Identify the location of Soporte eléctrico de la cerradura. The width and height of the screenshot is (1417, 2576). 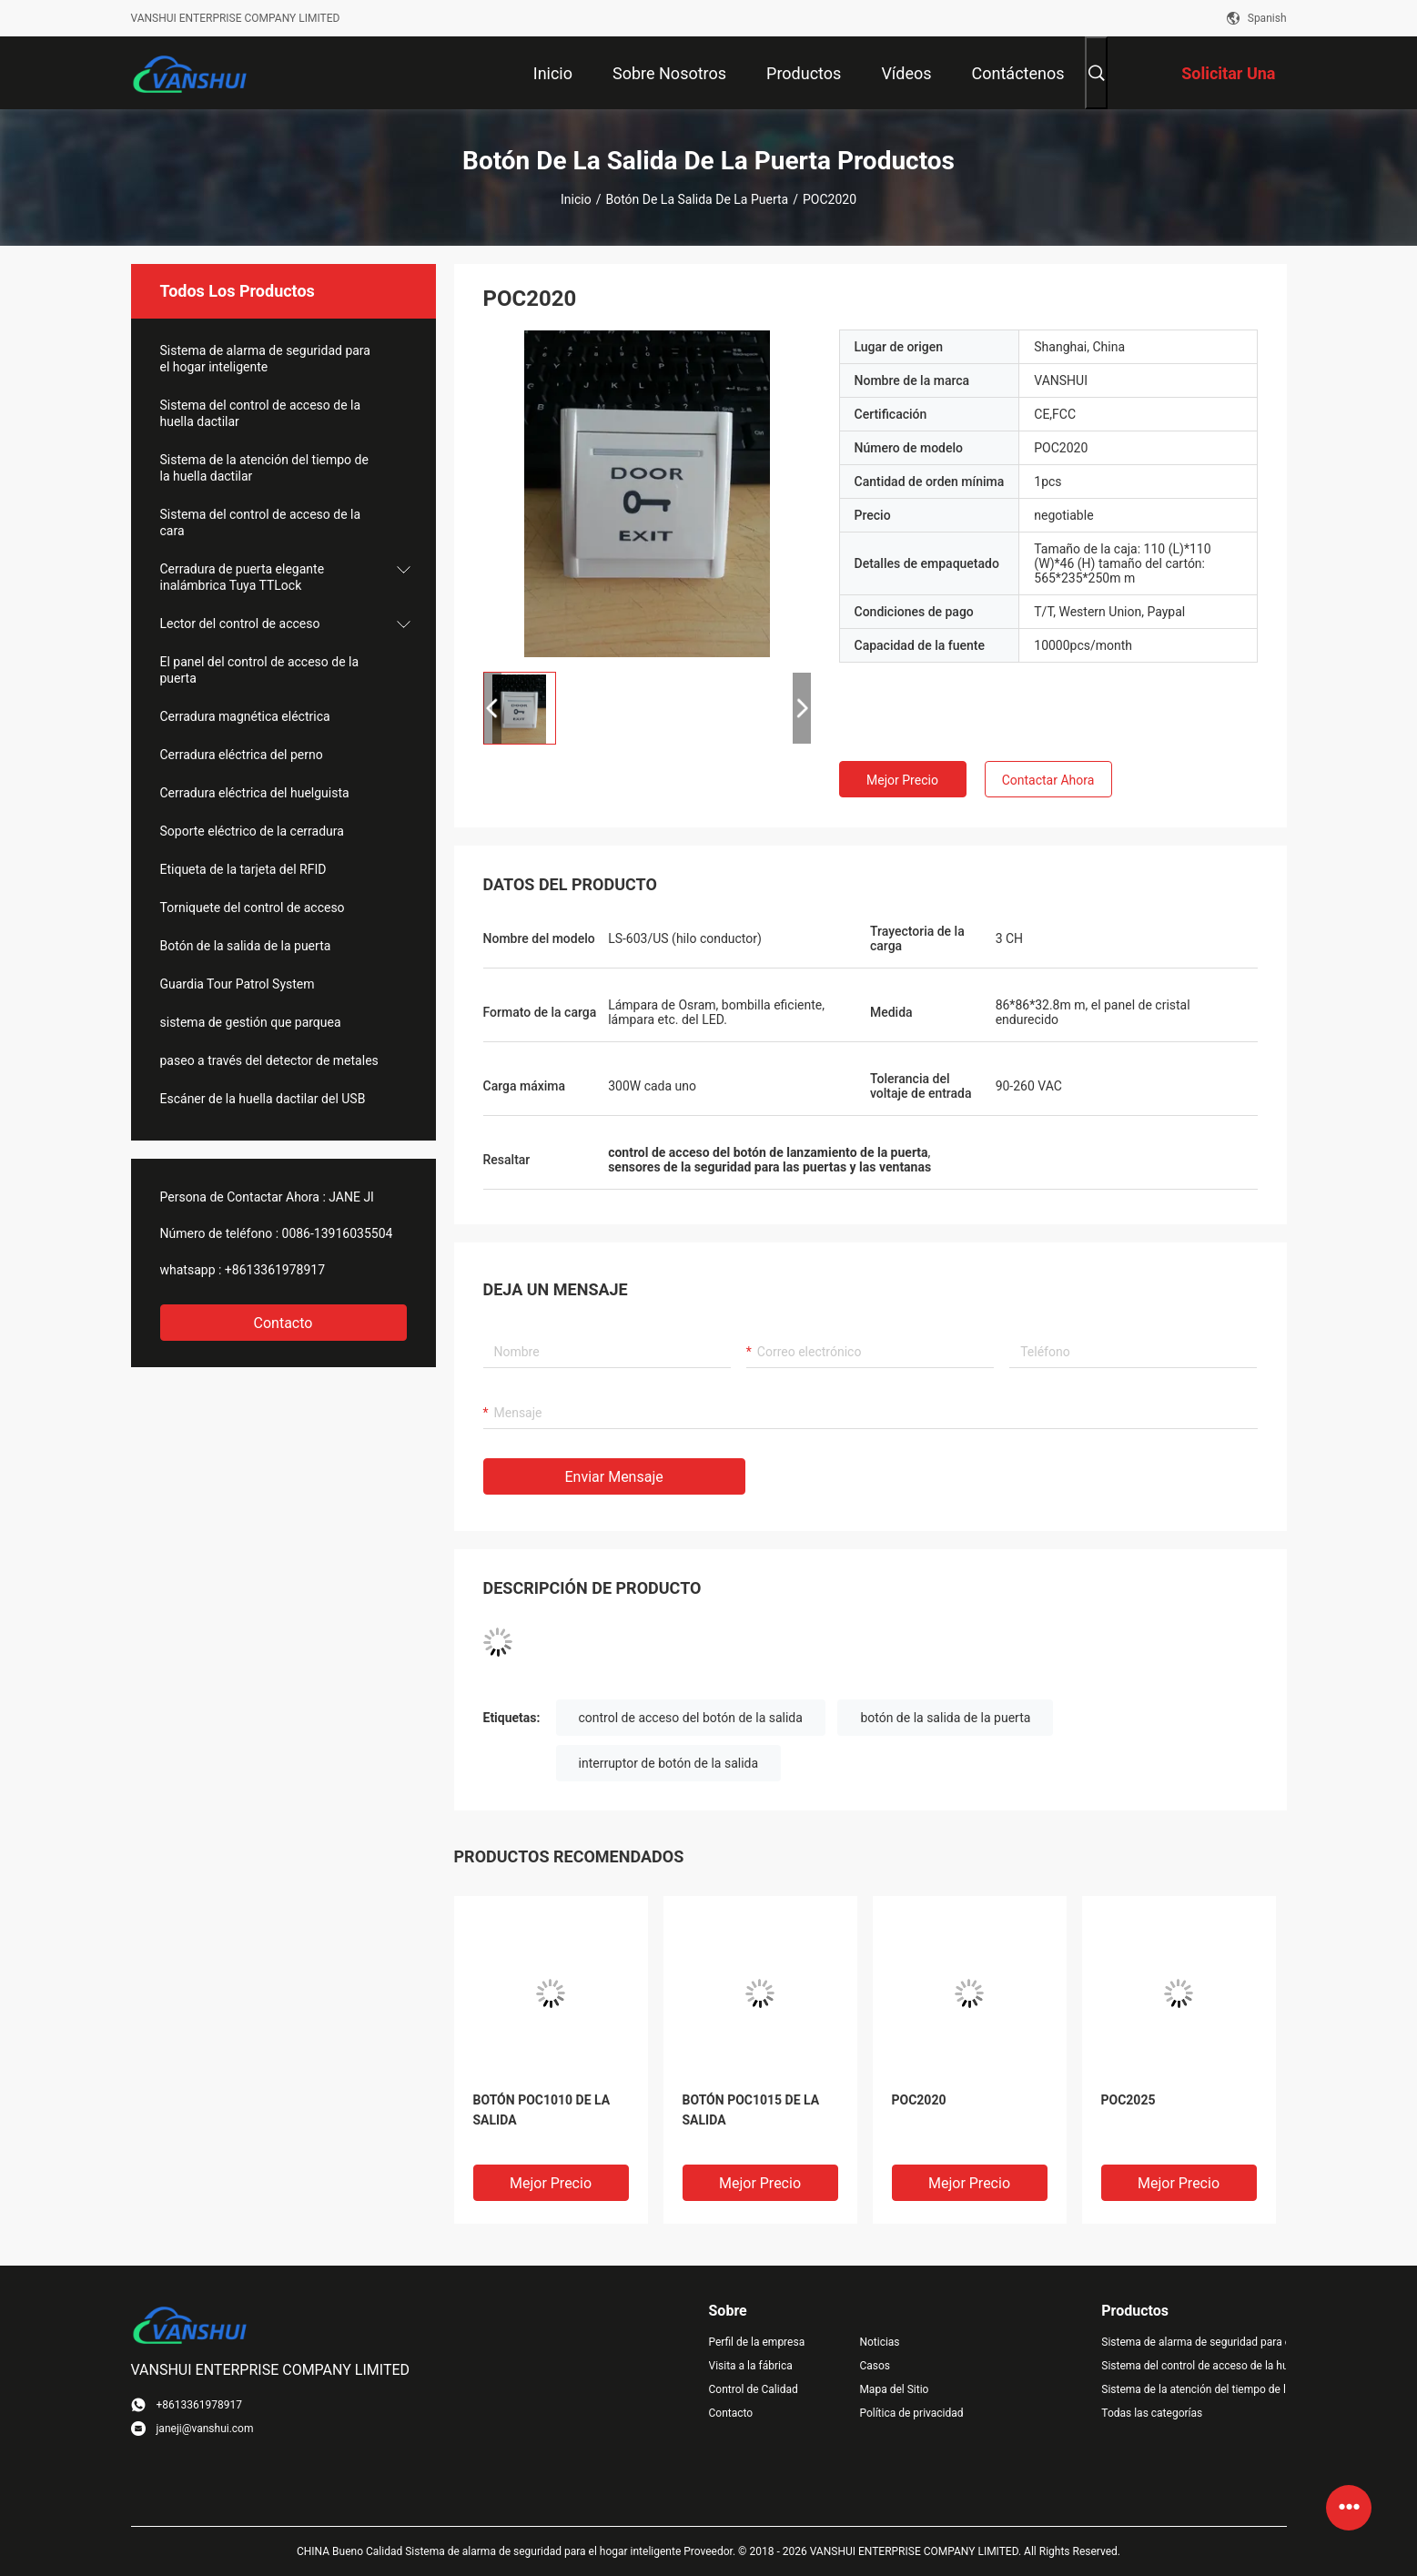
(252, 831).